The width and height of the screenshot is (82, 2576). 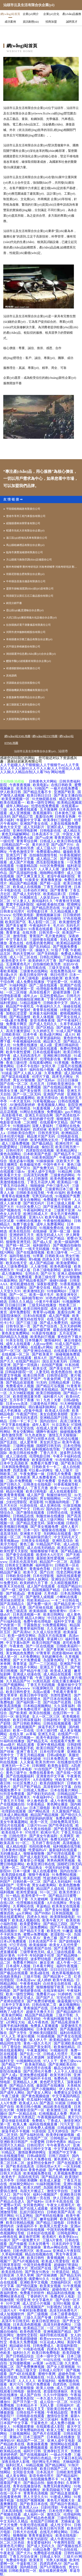 I want to click on 永久免费在线观看, so click(x=23, y=809).